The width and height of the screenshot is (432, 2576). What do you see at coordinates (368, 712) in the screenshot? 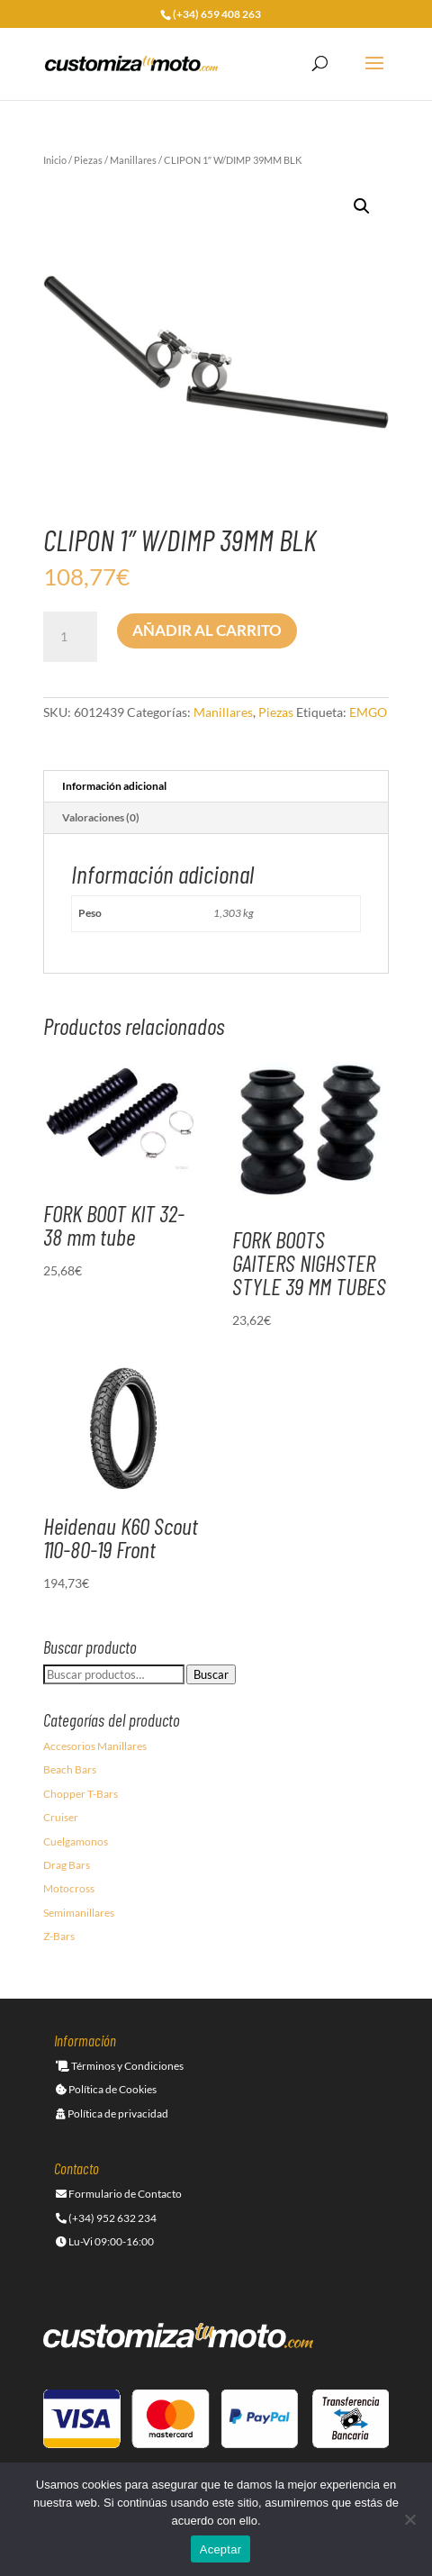
I see `EMGO` at bounding box center [368, 712].